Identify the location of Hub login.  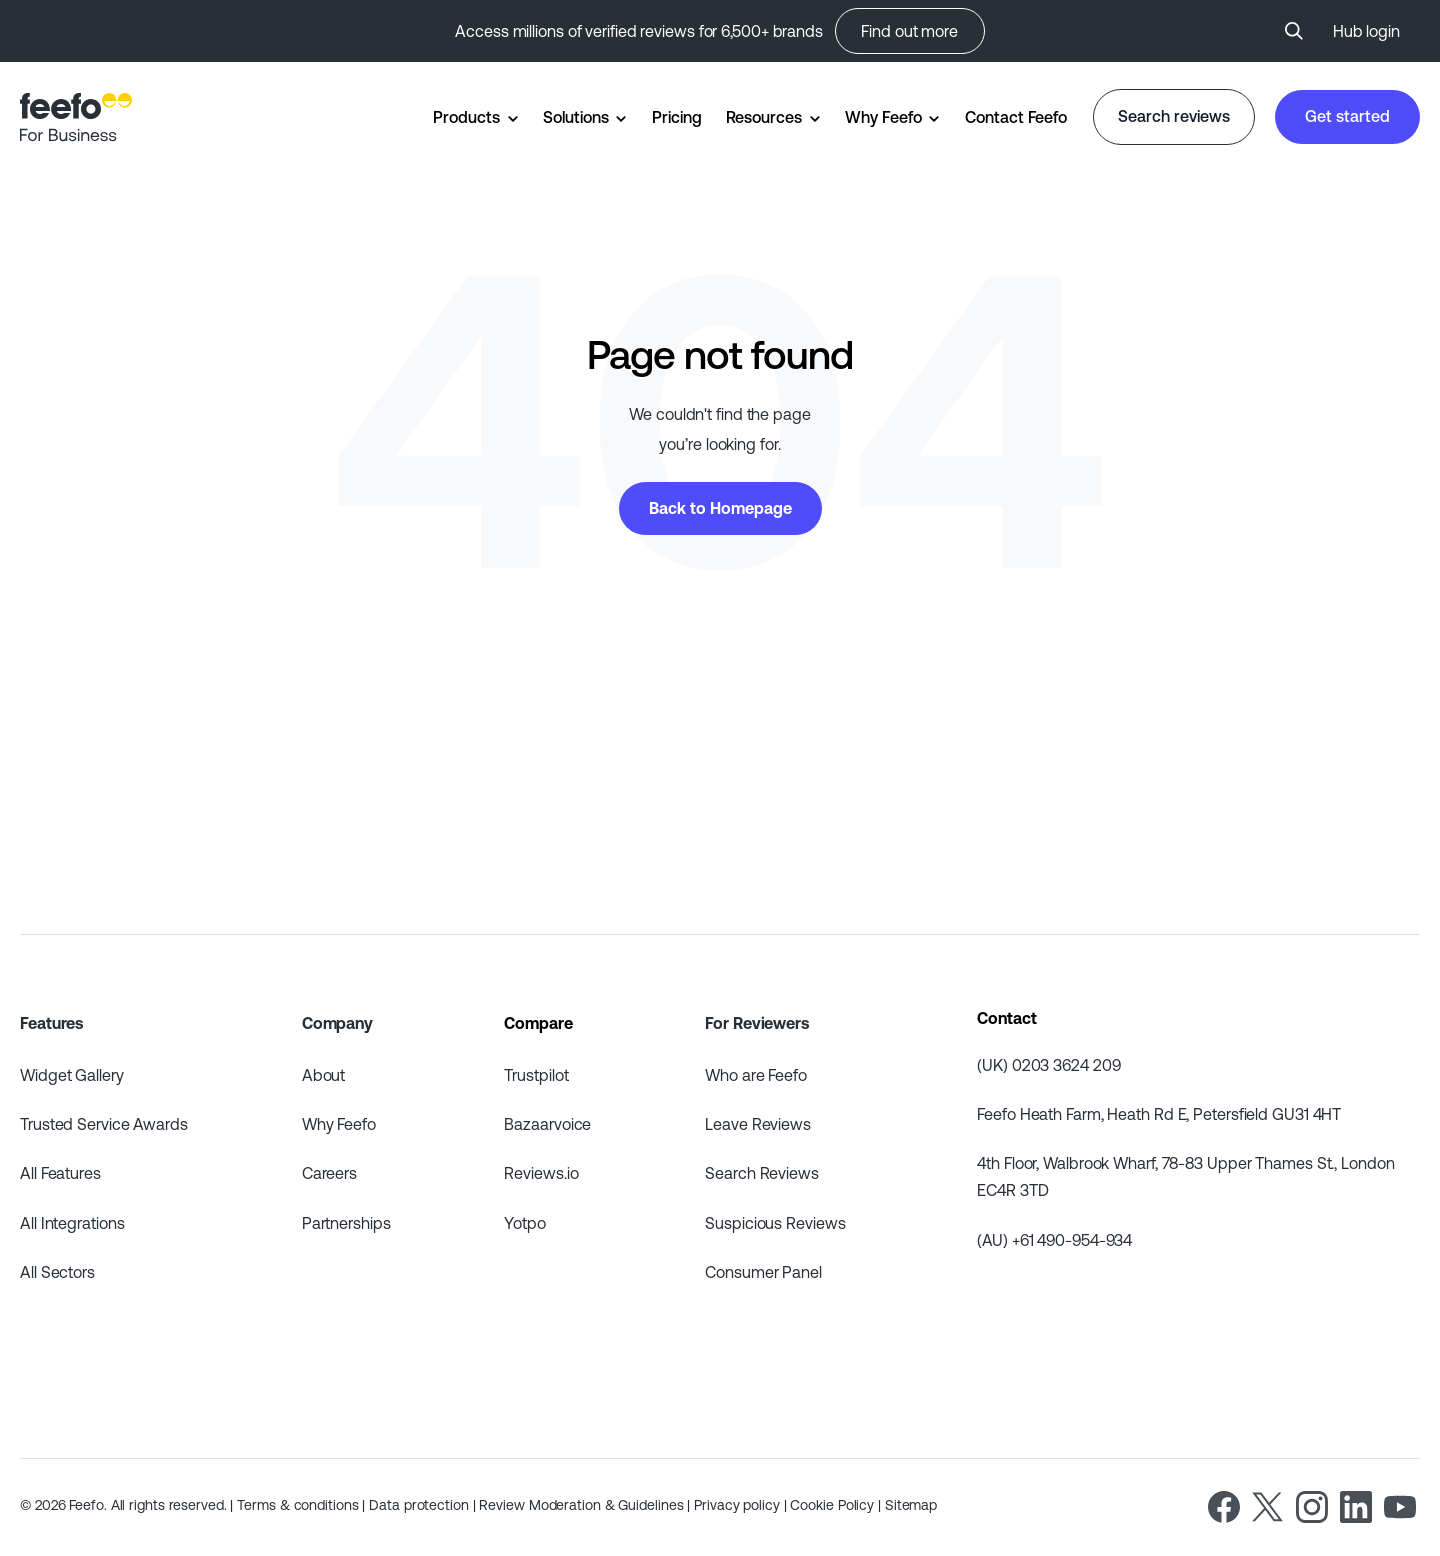
(1366, 31).